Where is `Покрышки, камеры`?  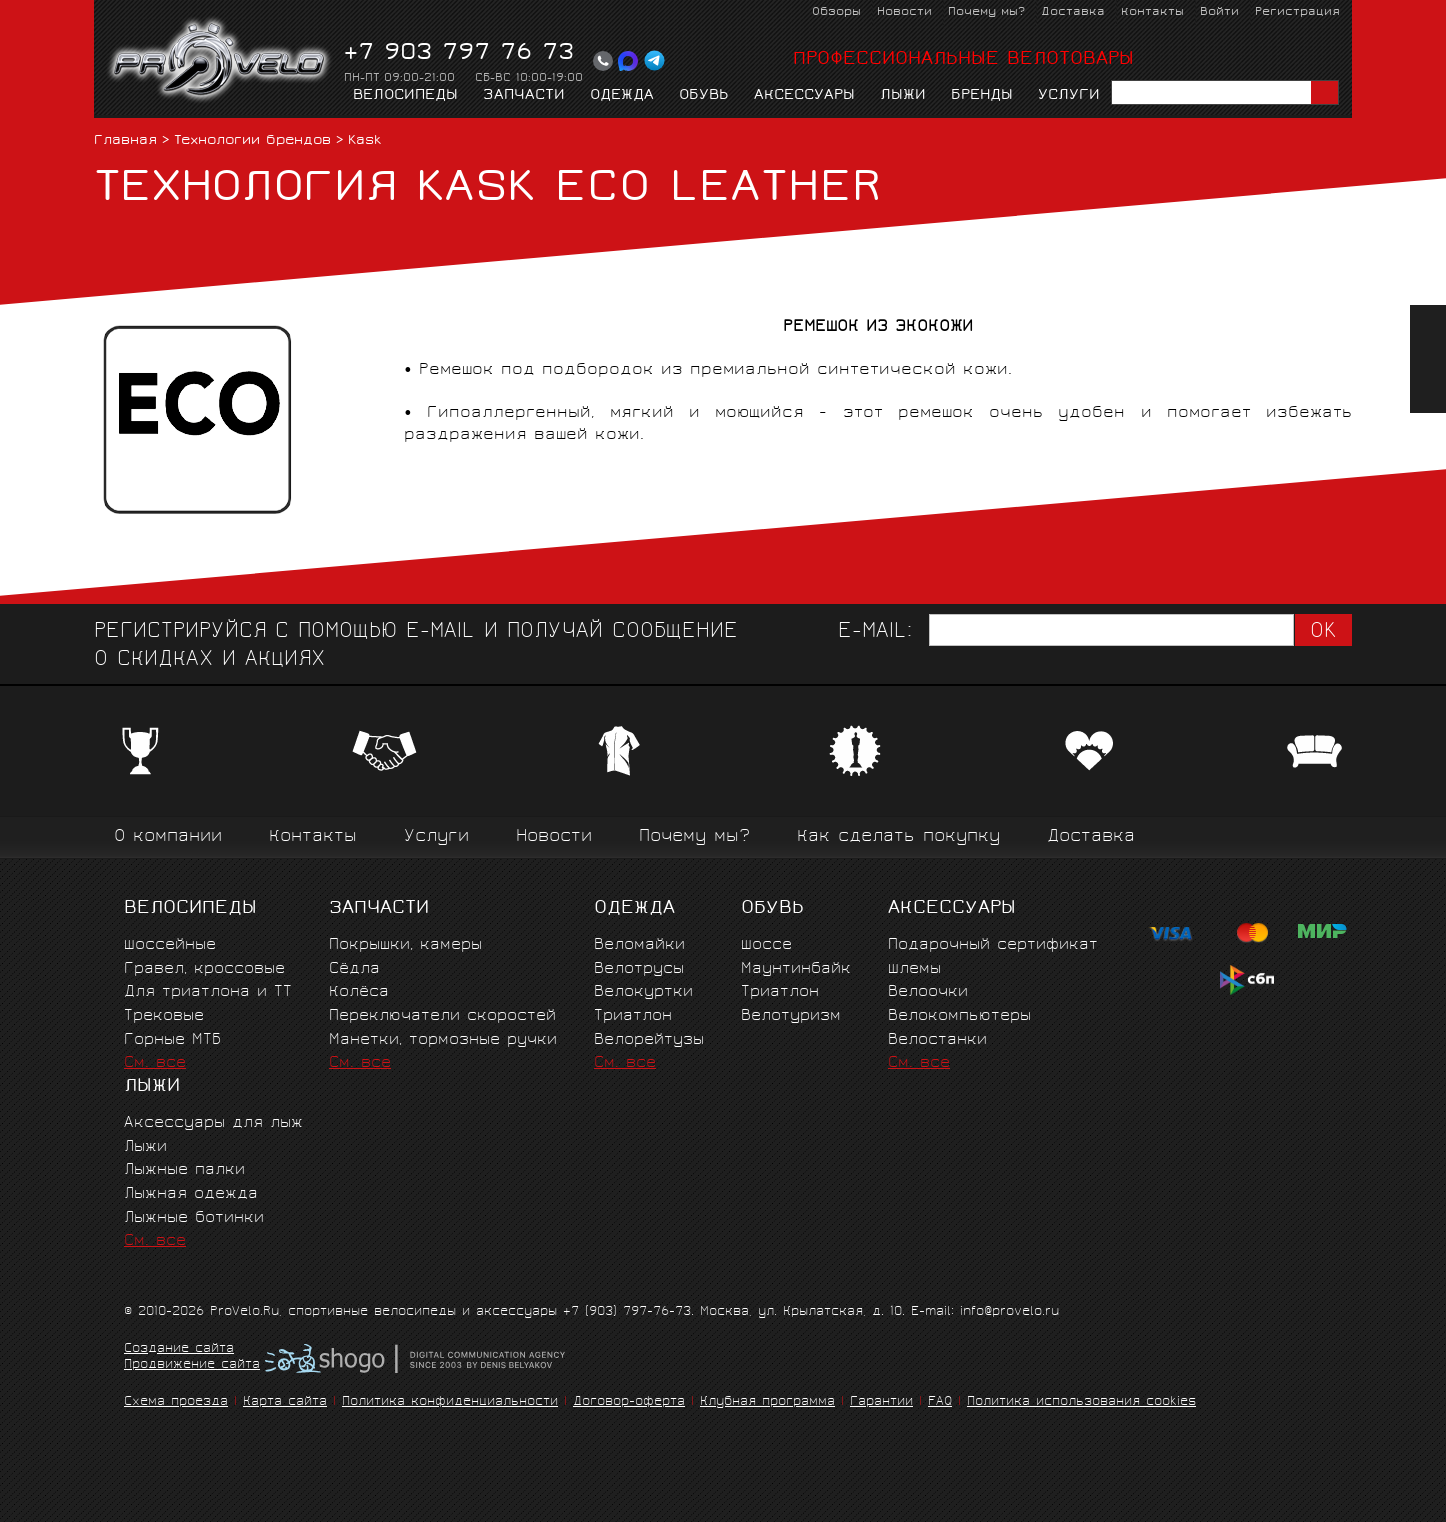 Покрышки, камеры is located at coordinates (405, 945).